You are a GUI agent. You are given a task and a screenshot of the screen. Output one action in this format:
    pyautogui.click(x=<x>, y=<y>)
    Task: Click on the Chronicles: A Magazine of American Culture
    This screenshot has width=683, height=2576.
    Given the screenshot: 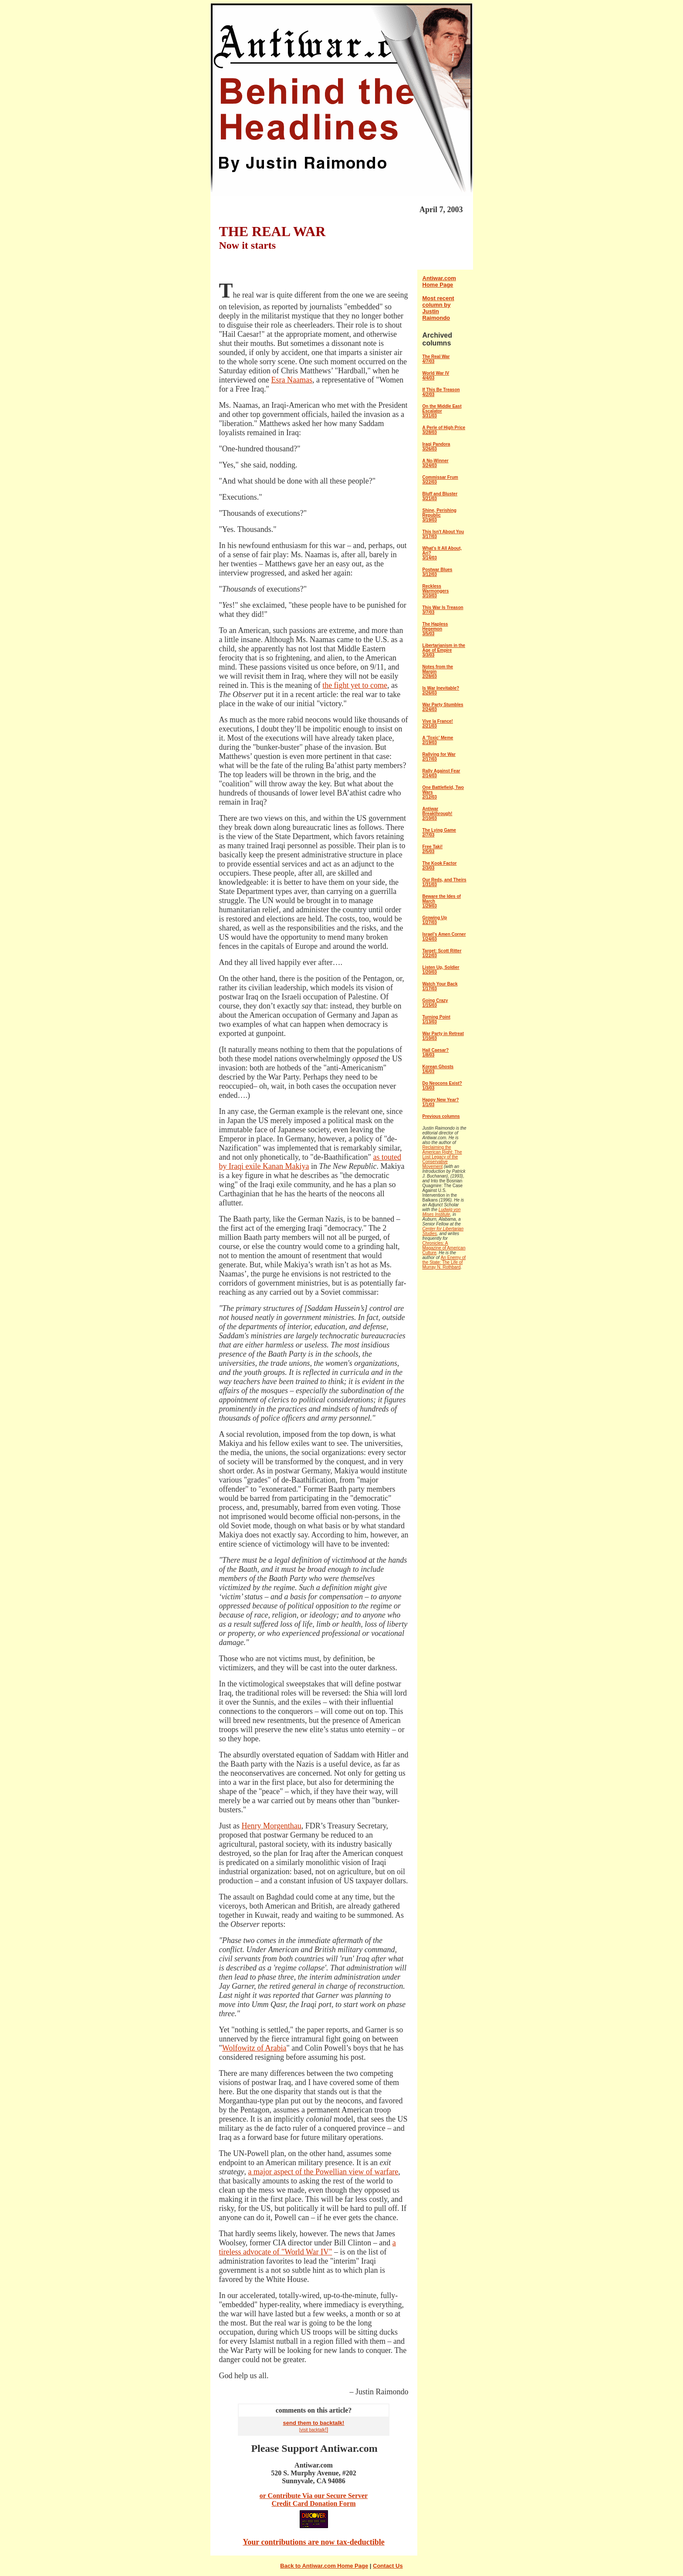 What is the action you would take?
    pyautogui.click(x=444, y=1248)
    